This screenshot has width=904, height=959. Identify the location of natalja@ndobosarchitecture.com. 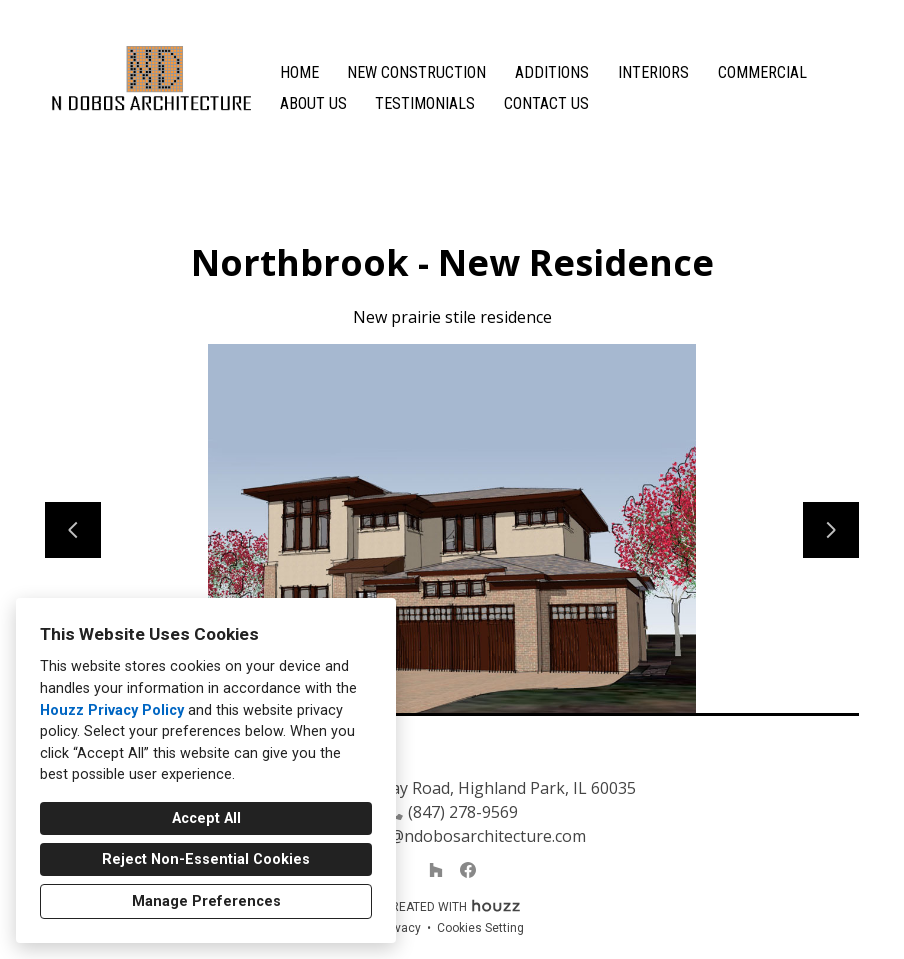
(462, 836).